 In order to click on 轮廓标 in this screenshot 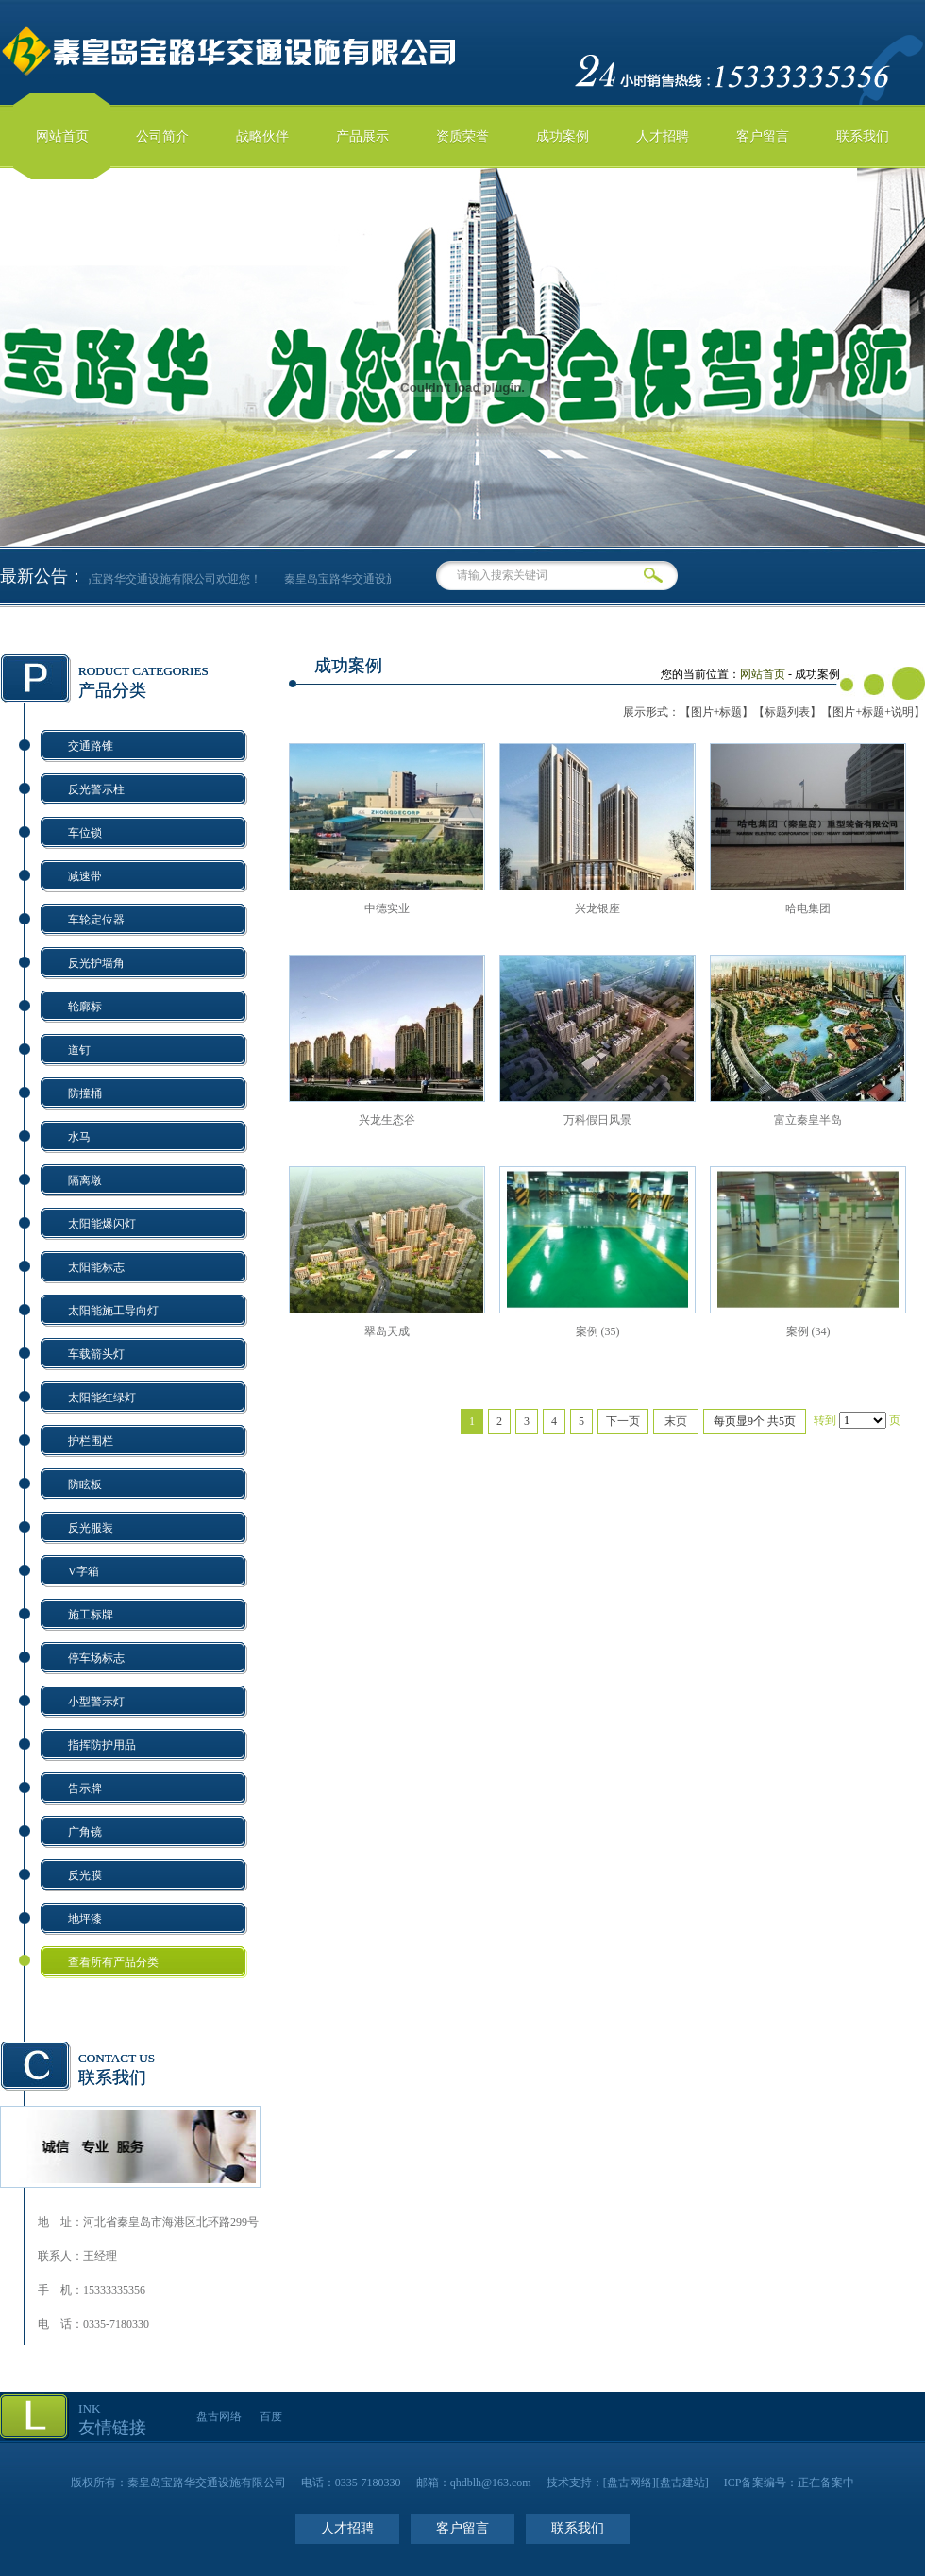, I will do `click(85, 1006)`.